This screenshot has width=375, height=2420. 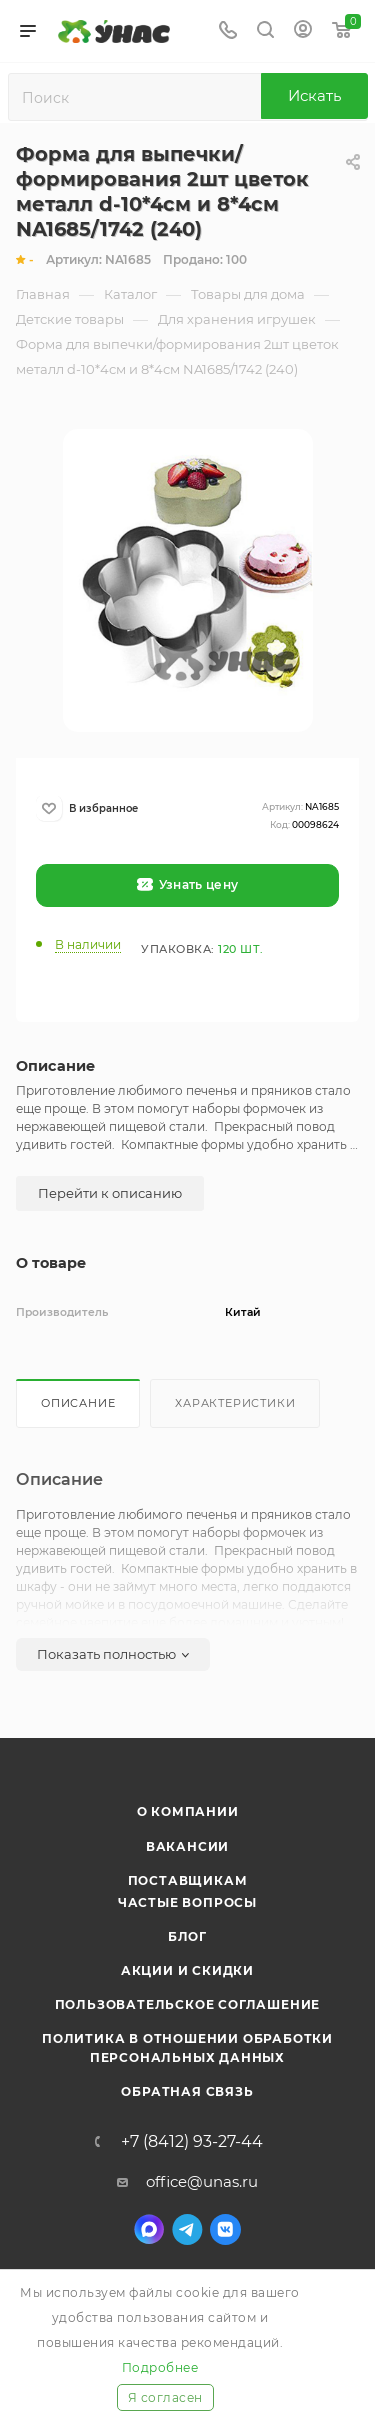 What do you see at coordinates (187, 1936) in the screenshot?
I see `Блог` at bounding box center [187, 1936].